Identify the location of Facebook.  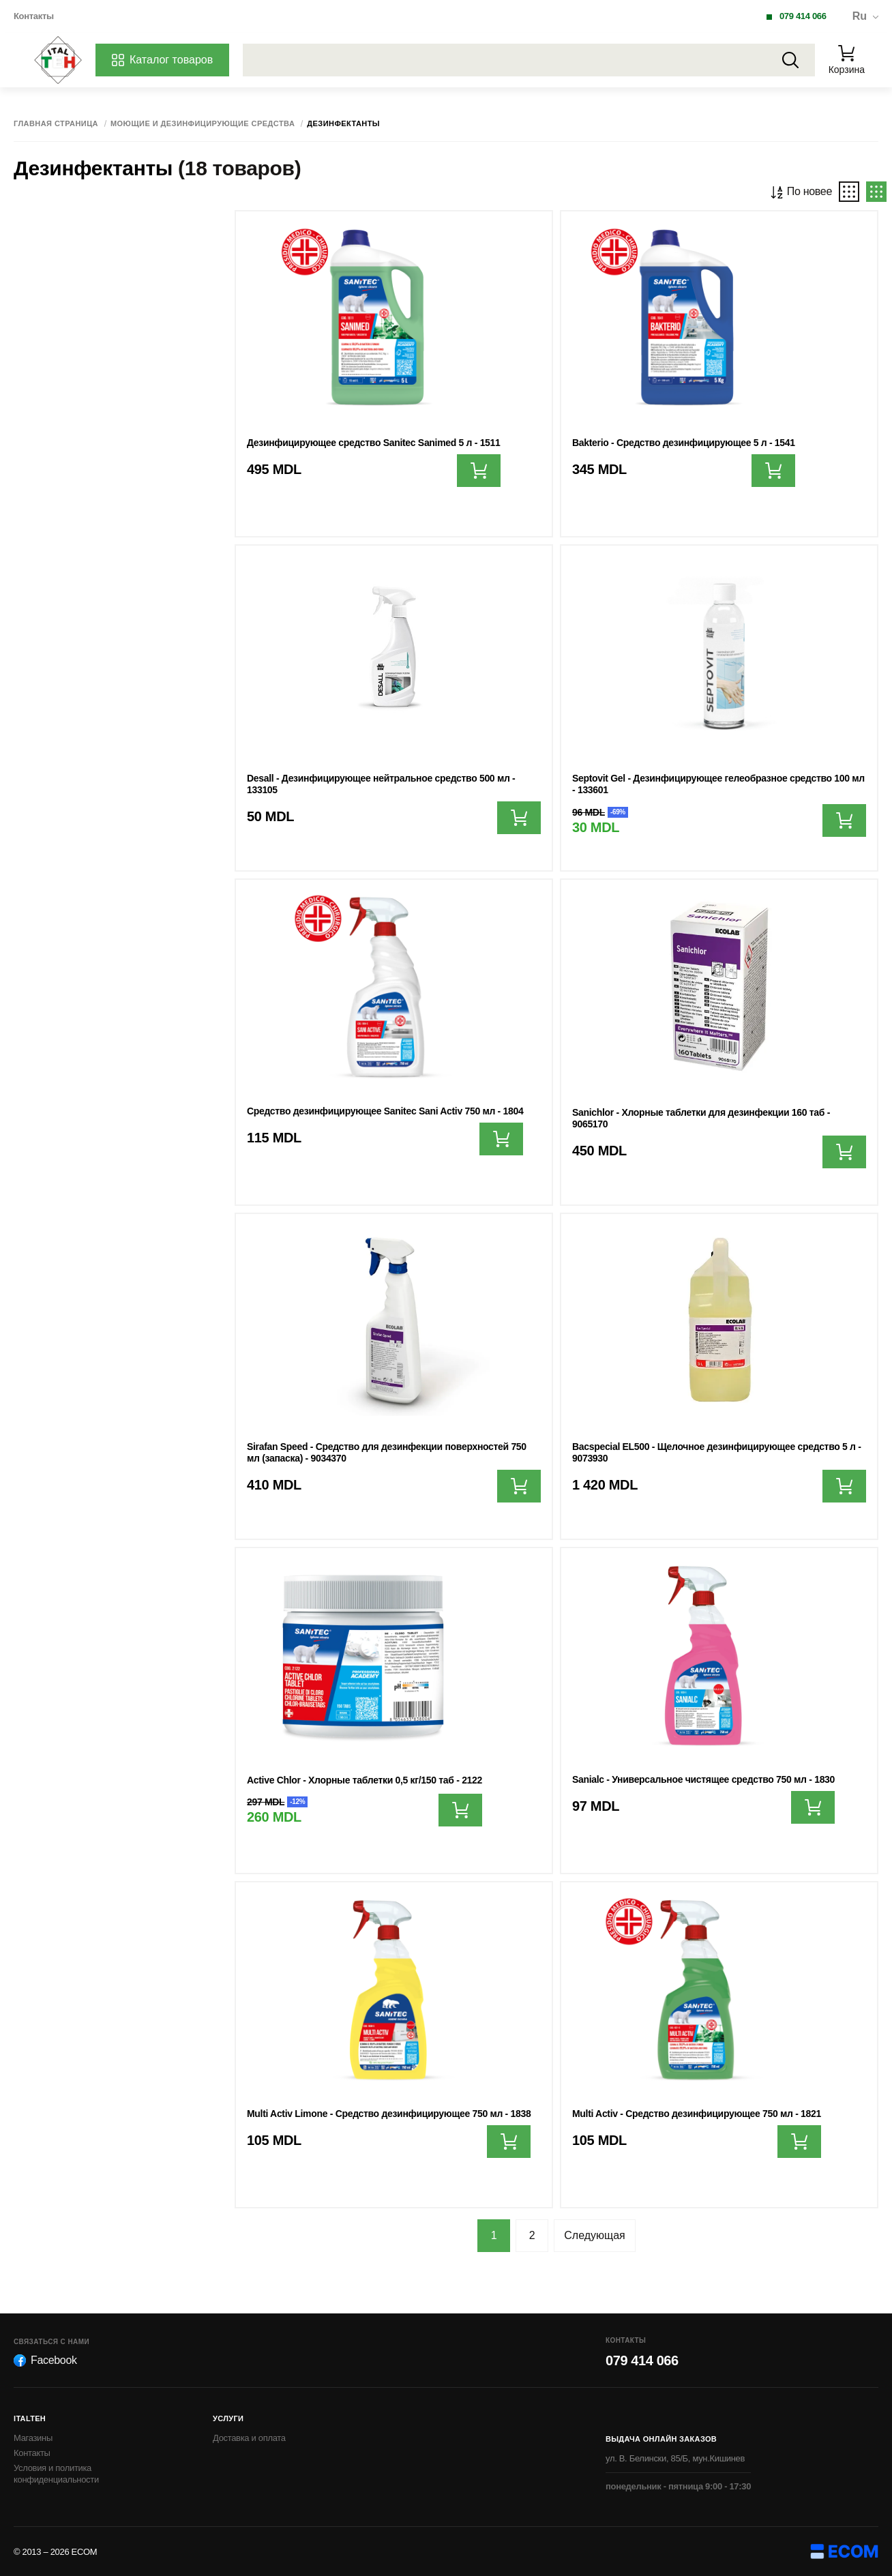
(45, 2360).